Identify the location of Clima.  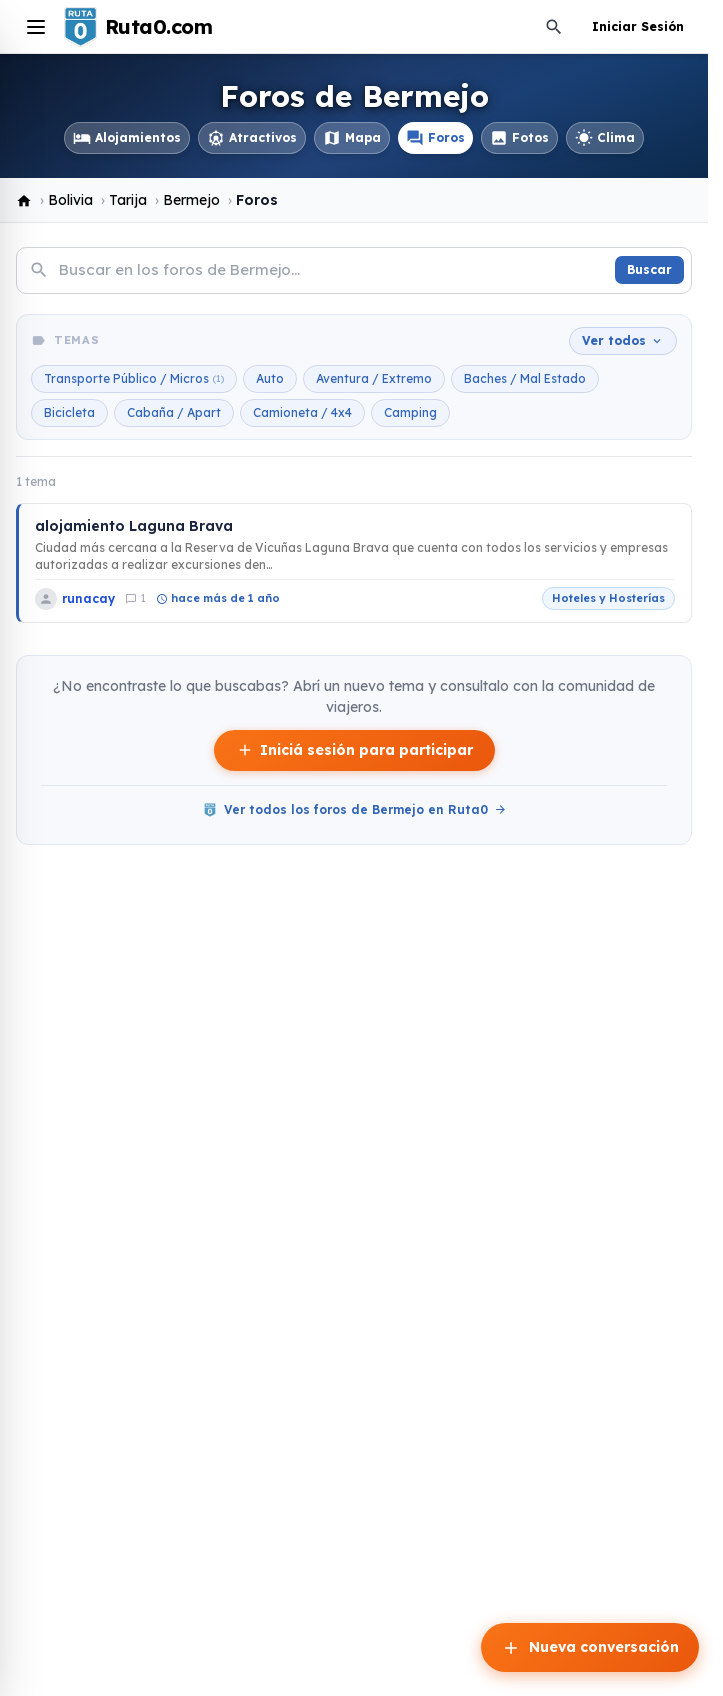
(605, 138).